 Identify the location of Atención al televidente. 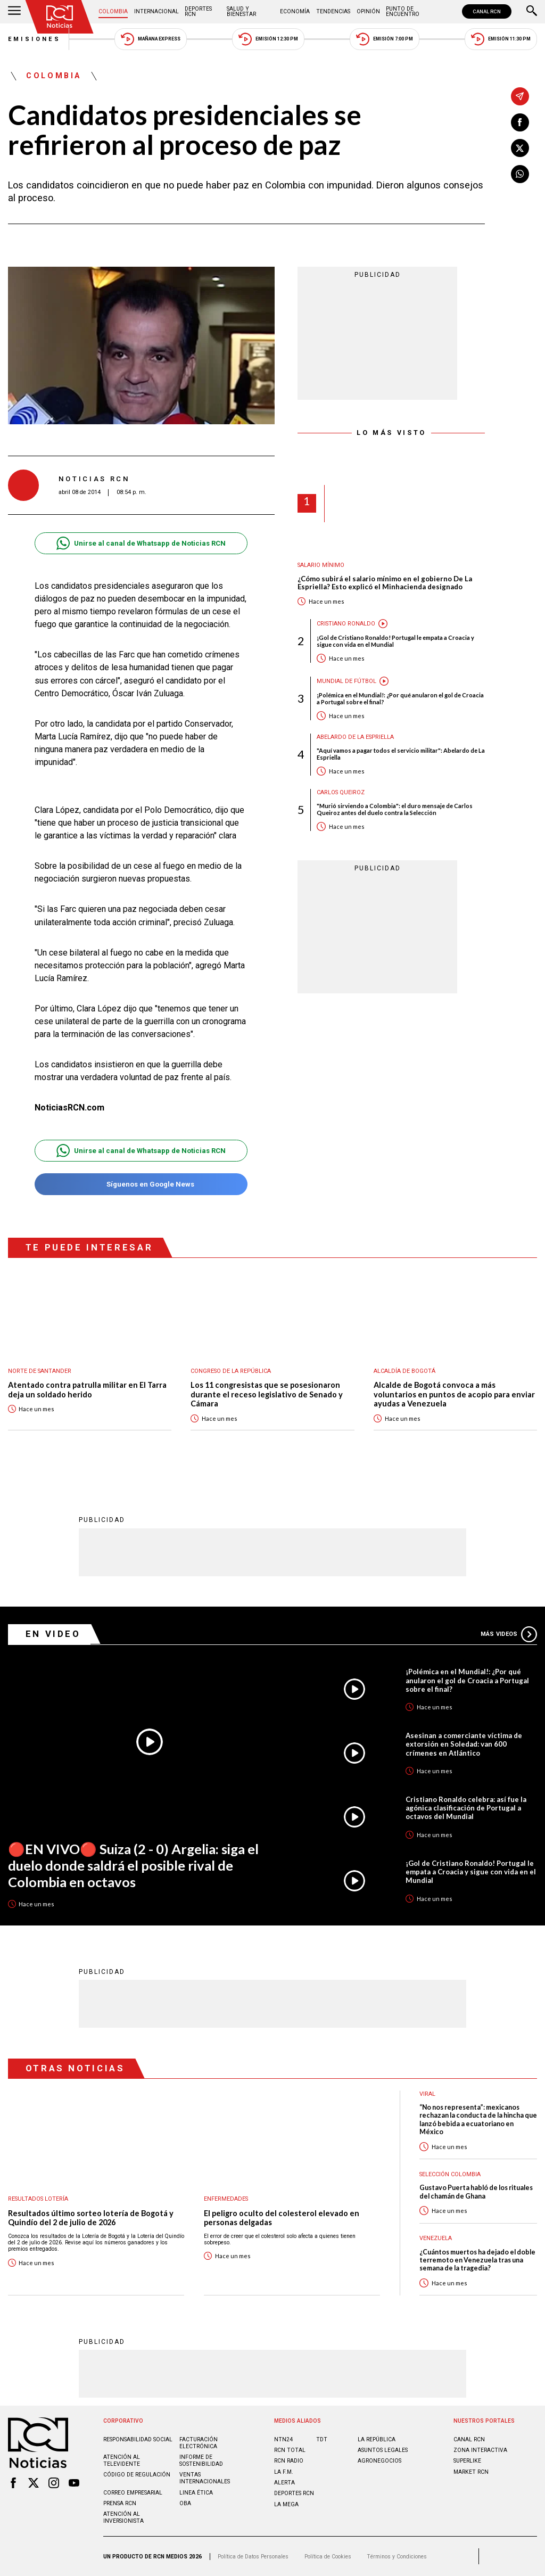
(121, 2460).